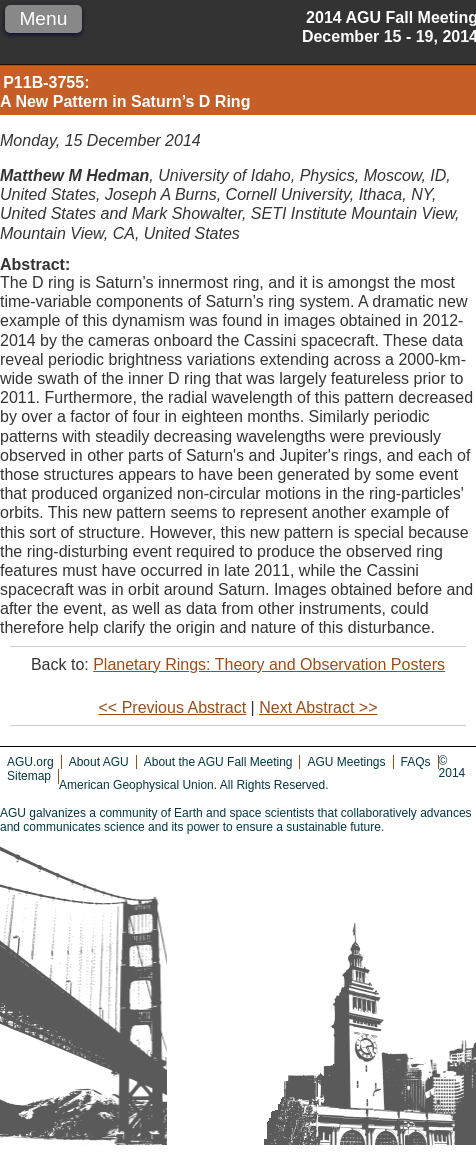 The height and width of the screenshot is (1164, 476). What do you see at coordinates (269, 664) in the screenshot?
I see `Planetary Rings: Theory and Observation Posters` at bounding box center [269, 664].